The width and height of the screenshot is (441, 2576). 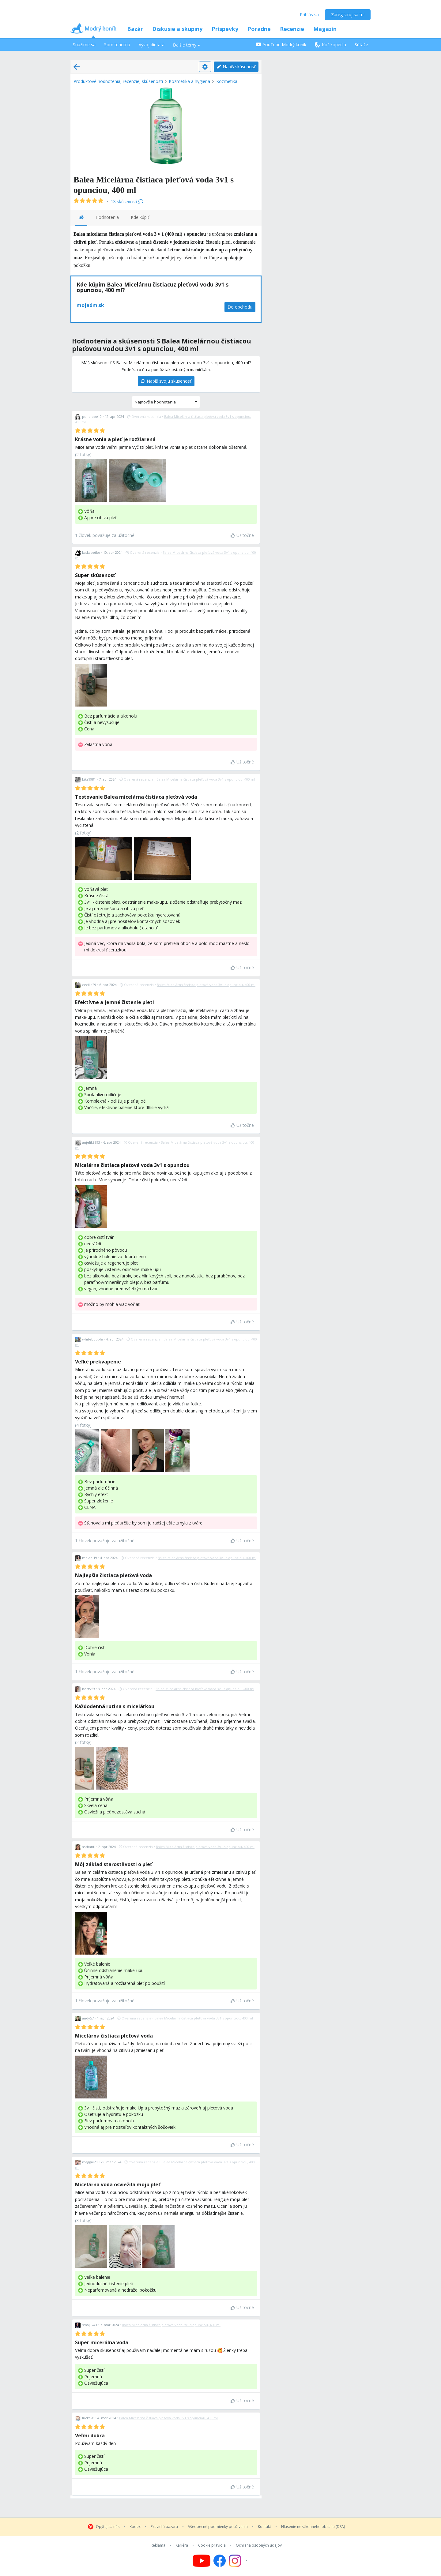 I want to click on [Follow us on Instagram], so click(x=239, y=2561).